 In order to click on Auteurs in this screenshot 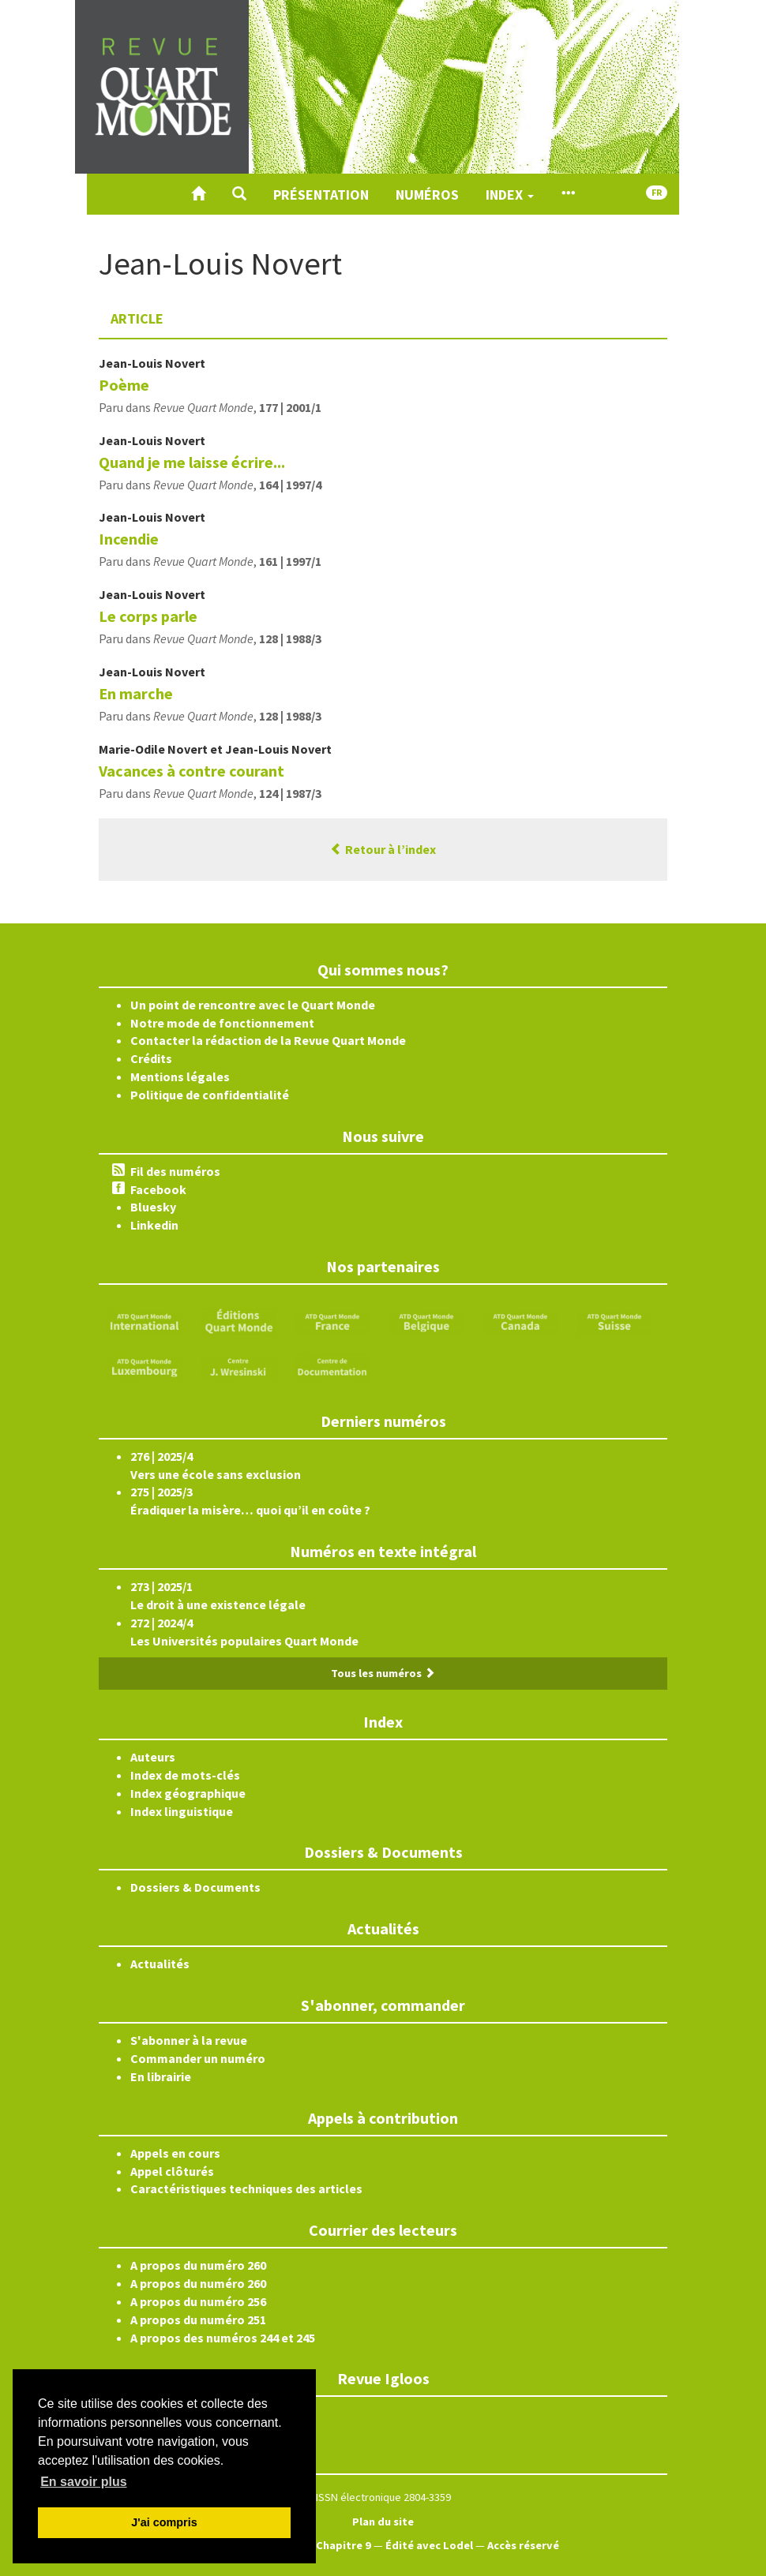, I will do `click(152, 1757)`.